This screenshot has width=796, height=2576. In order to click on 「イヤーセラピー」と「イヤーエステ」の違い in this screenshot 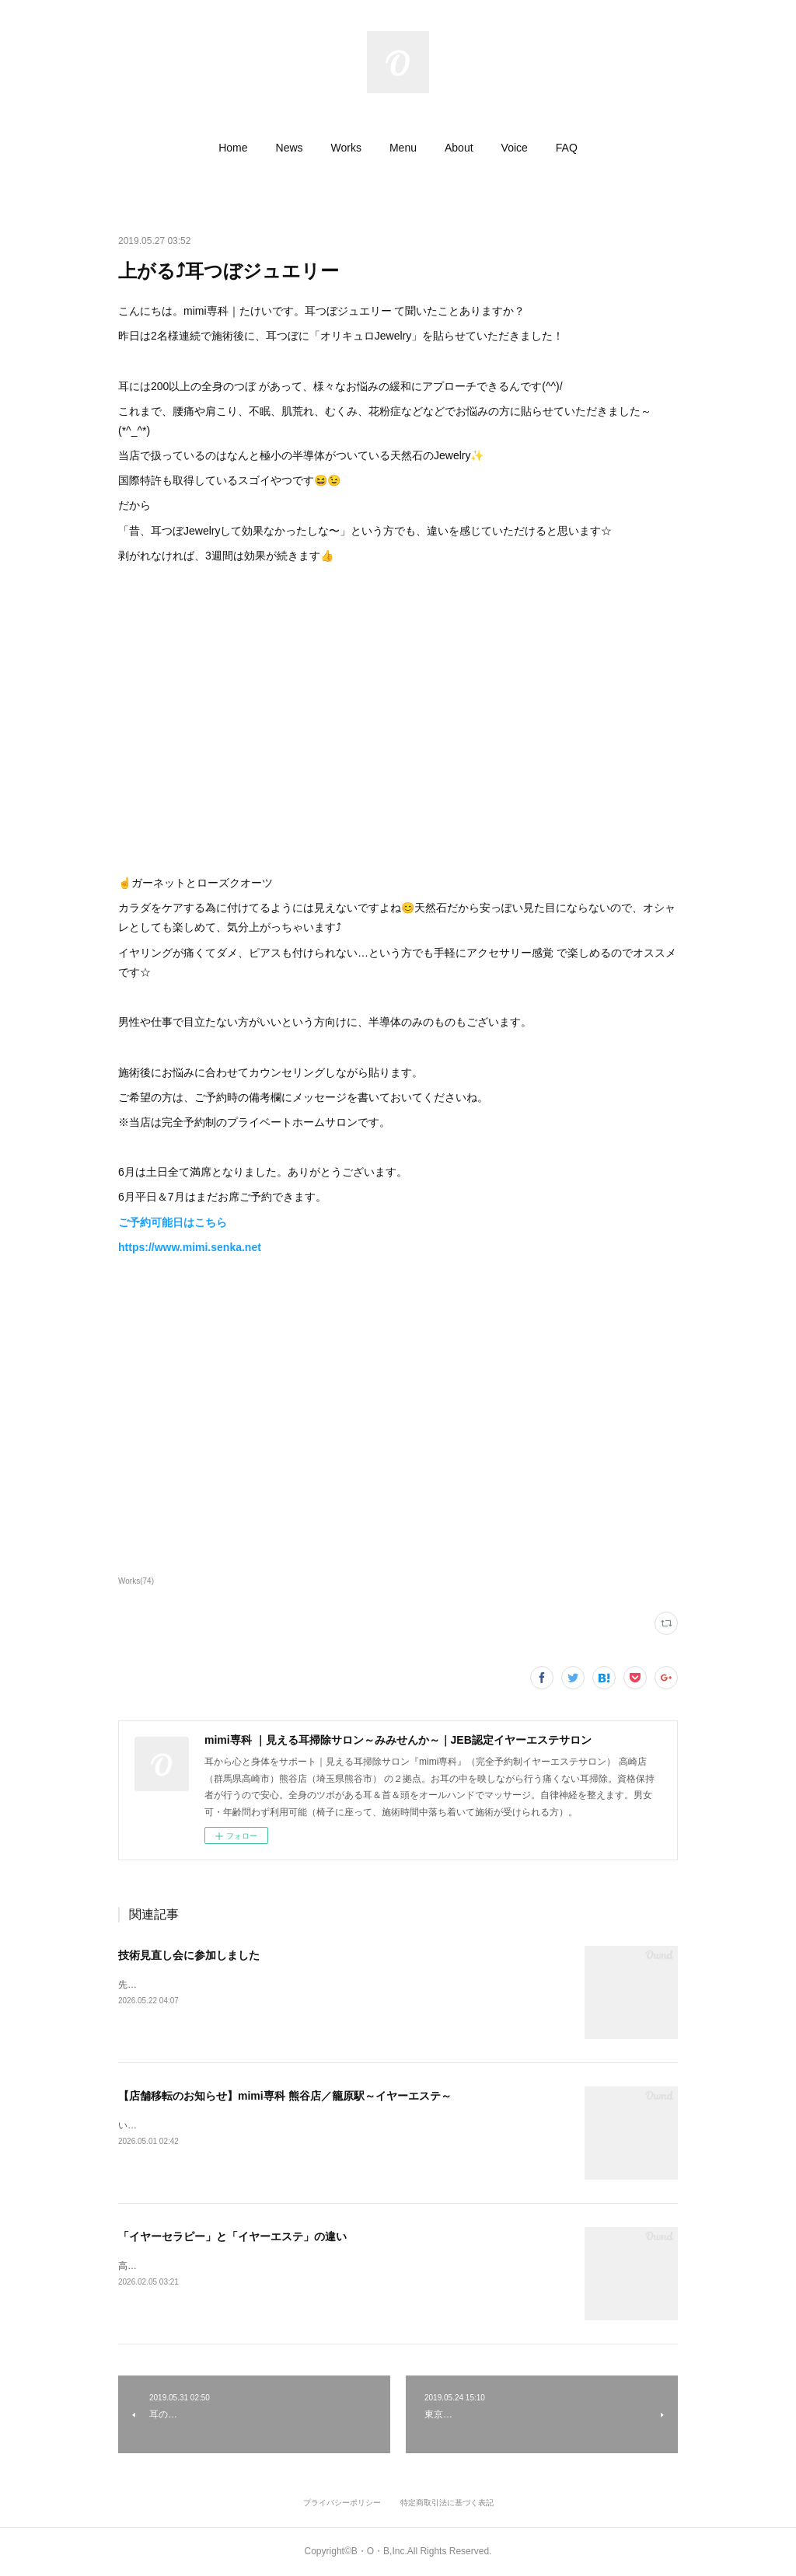, I will do `click(232, 2236)`.